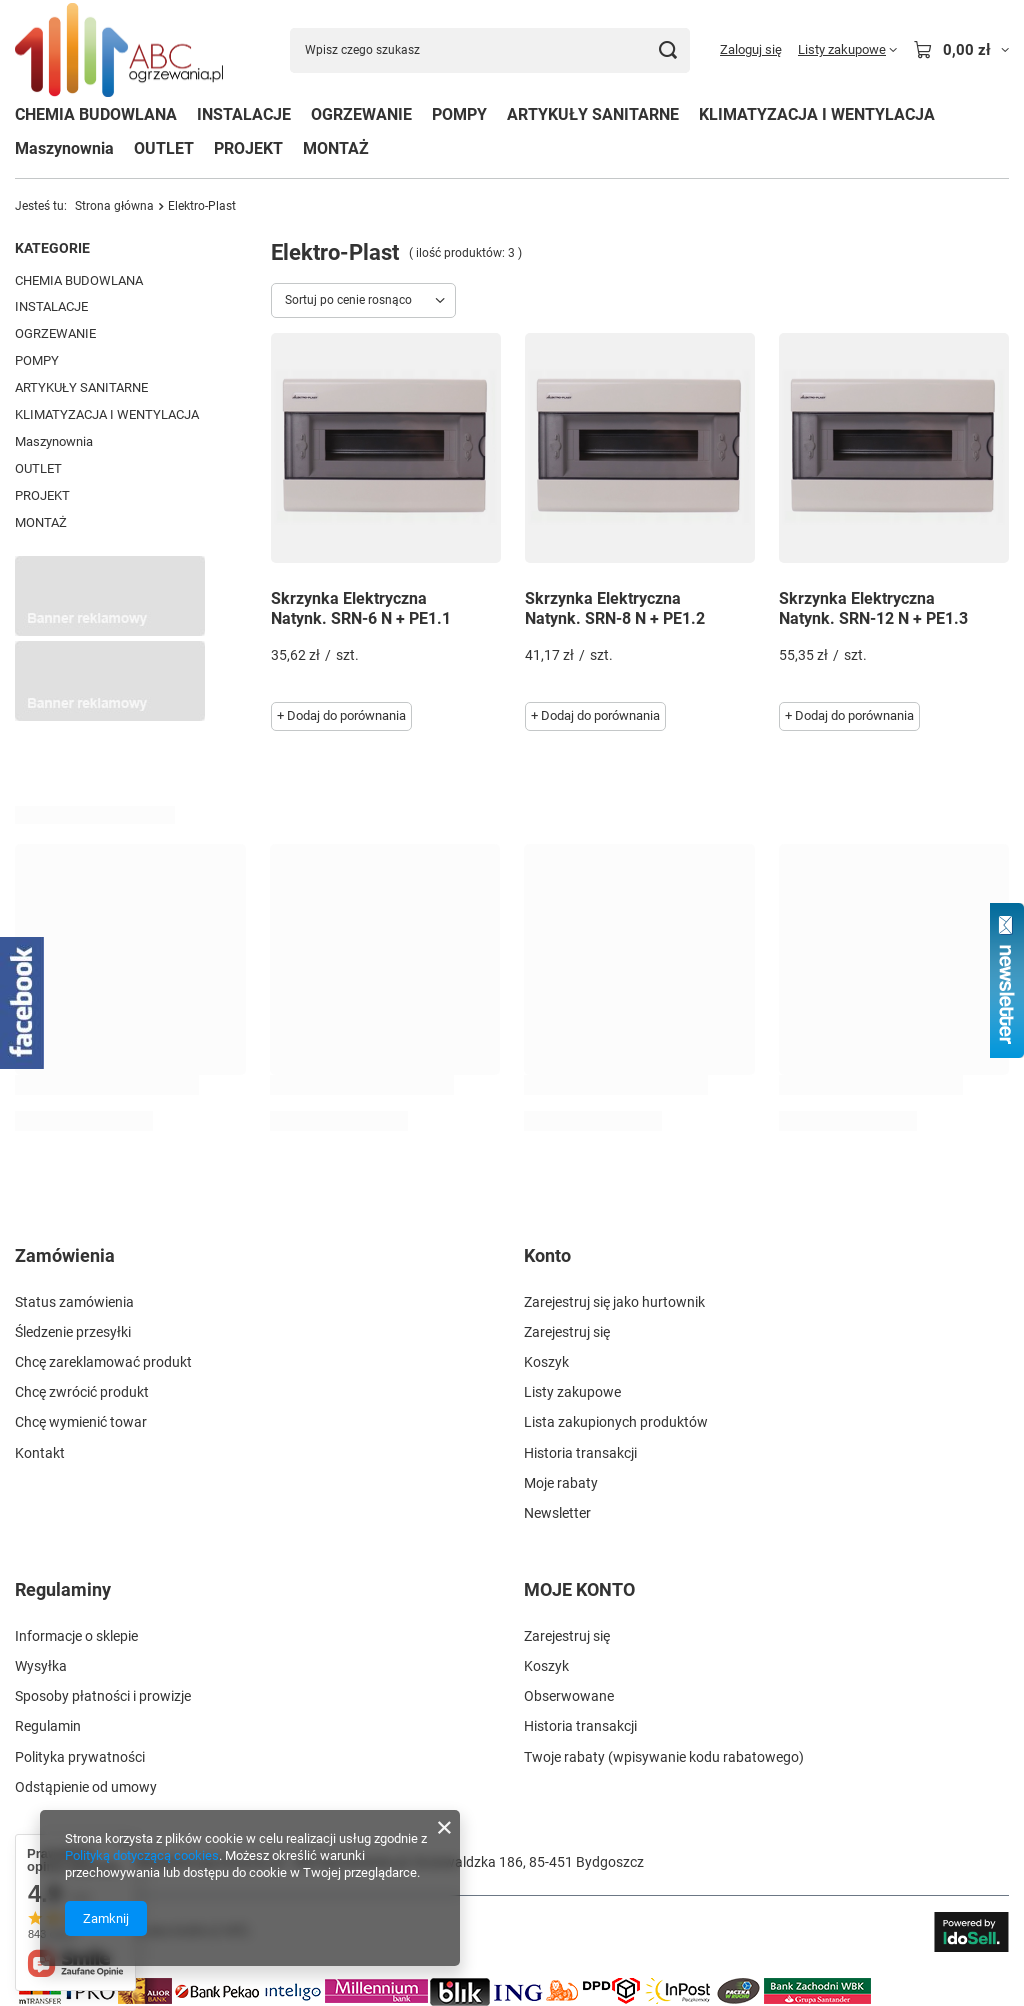 This screenshot has height=2006, width=1024. I want to click on Lista zakupionych produktów [Element stopki: Lista zakupionych produktów], so click(616, 1422).